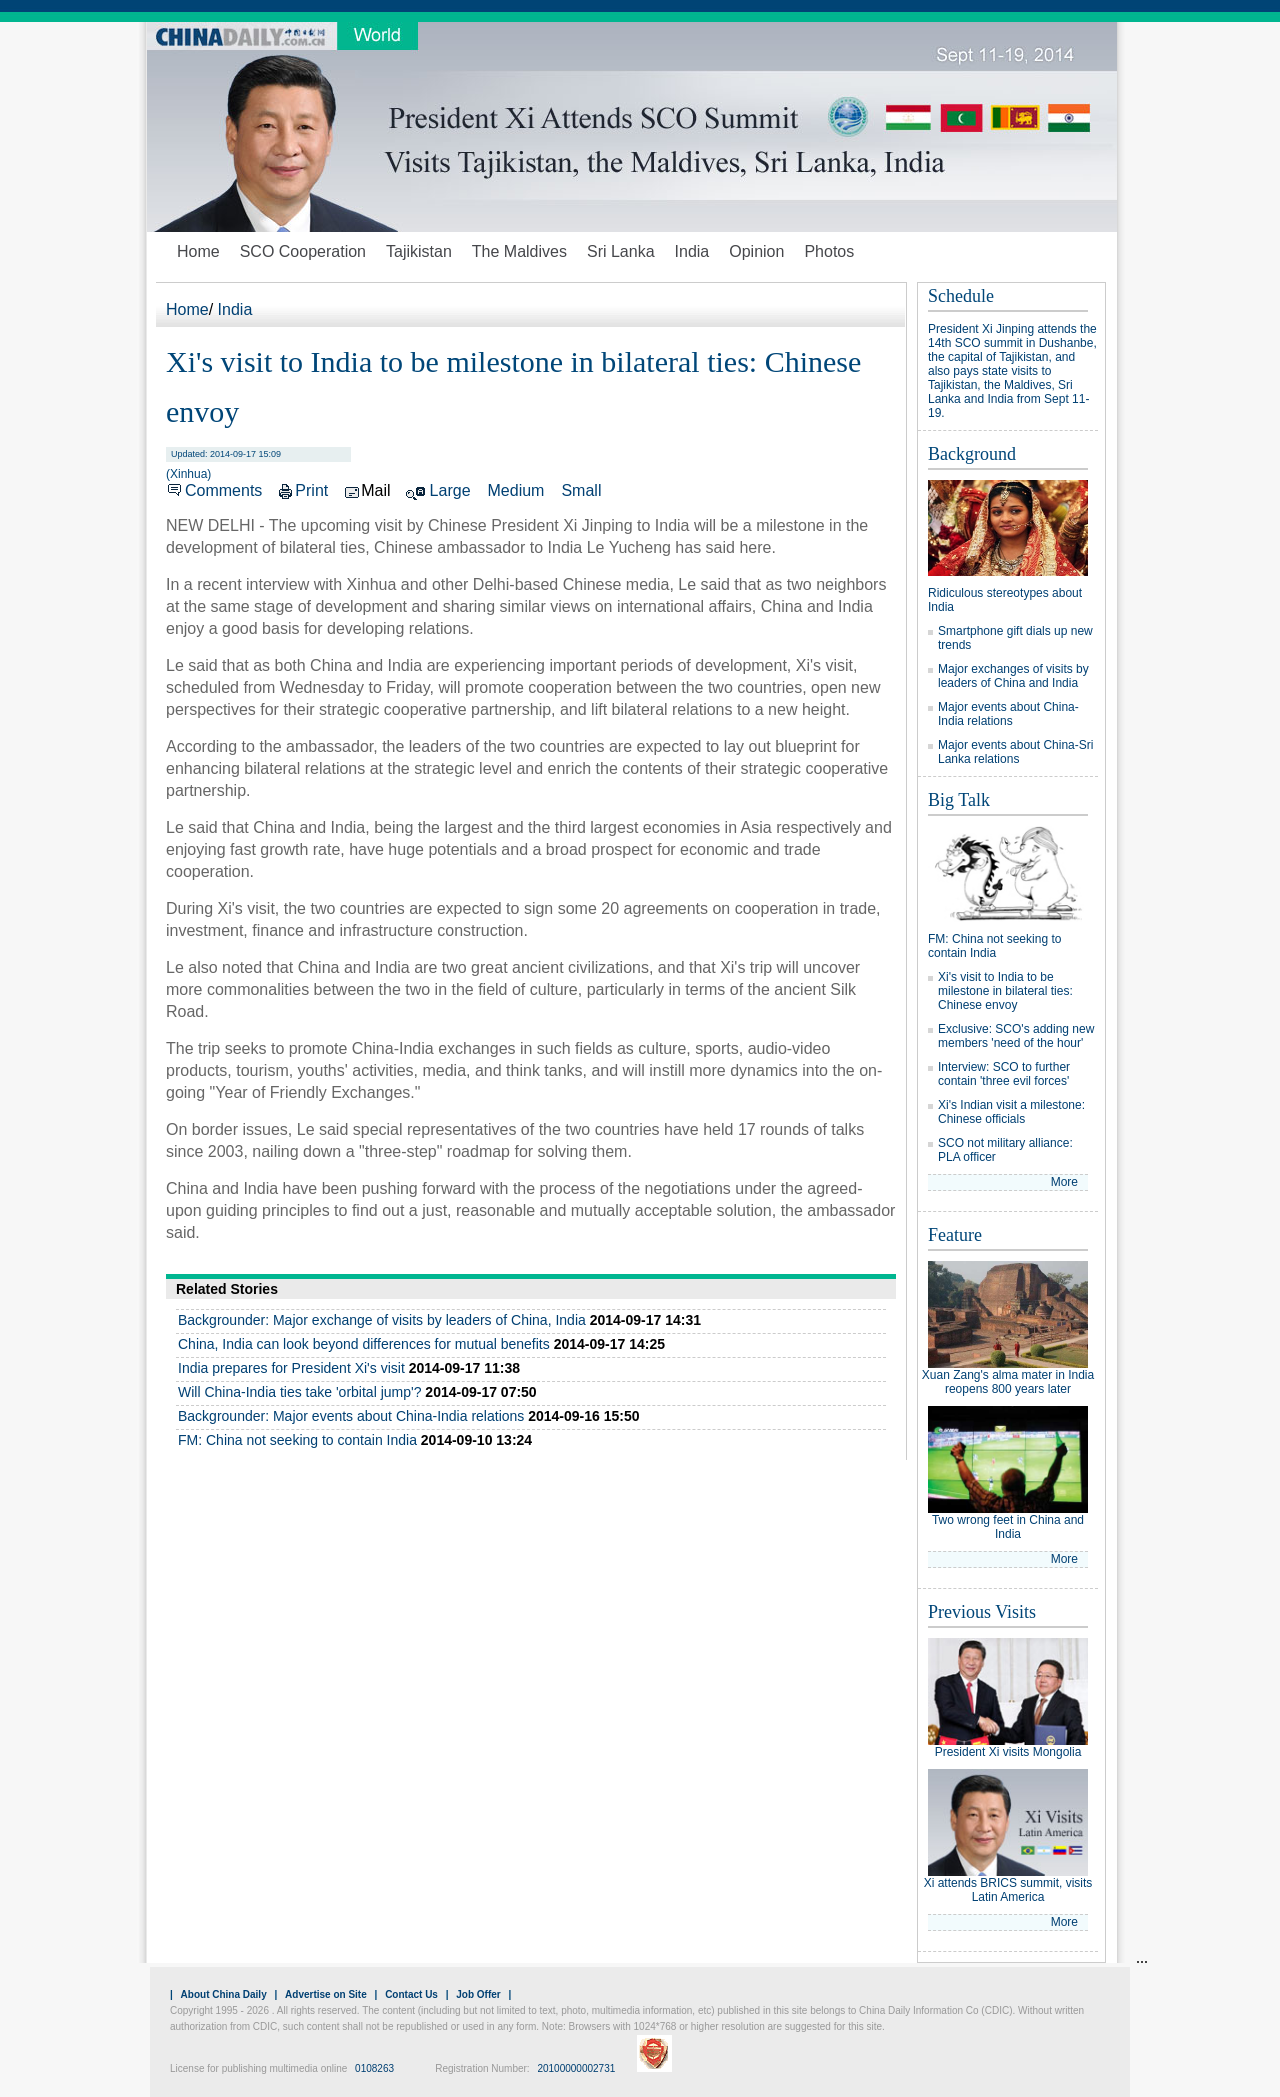 The height and width of the screenshot is (2097, 1280). What do you see at coordinates (692, 251) in the screenshot?
I see `India` at bounding box center [692, 251].